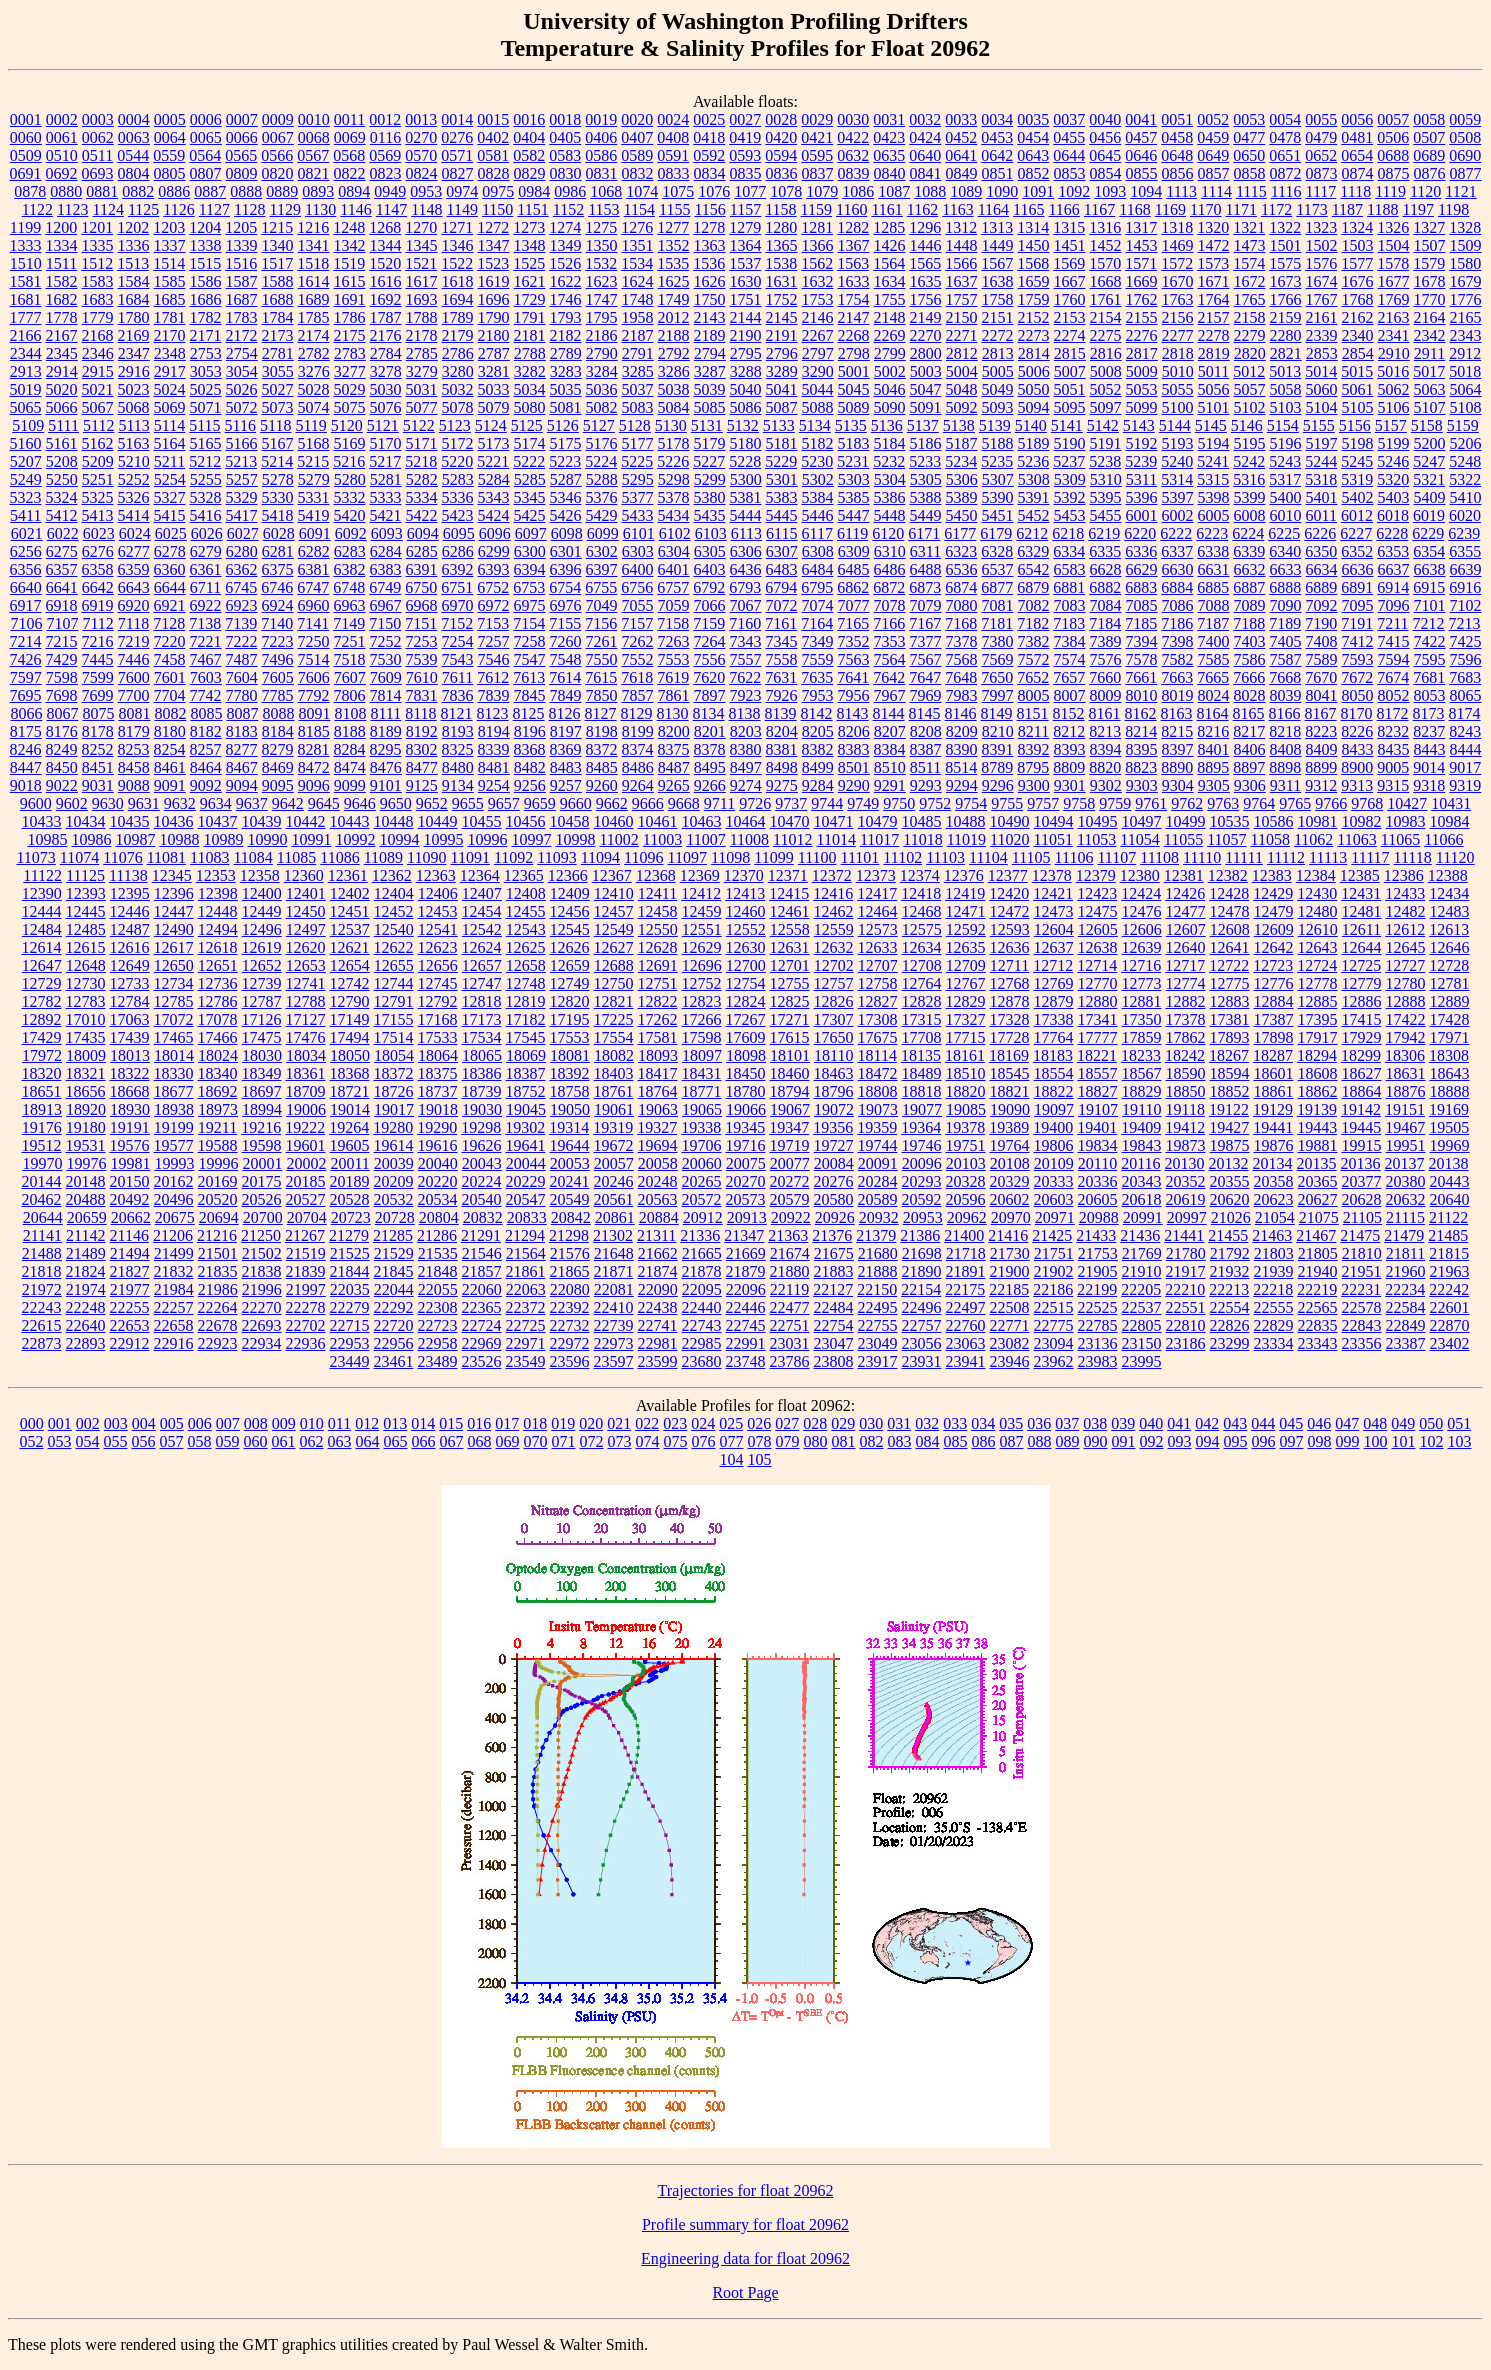  Describe the element at coordinates (1443, 839) in the screenshot. I see `11066` at that location.